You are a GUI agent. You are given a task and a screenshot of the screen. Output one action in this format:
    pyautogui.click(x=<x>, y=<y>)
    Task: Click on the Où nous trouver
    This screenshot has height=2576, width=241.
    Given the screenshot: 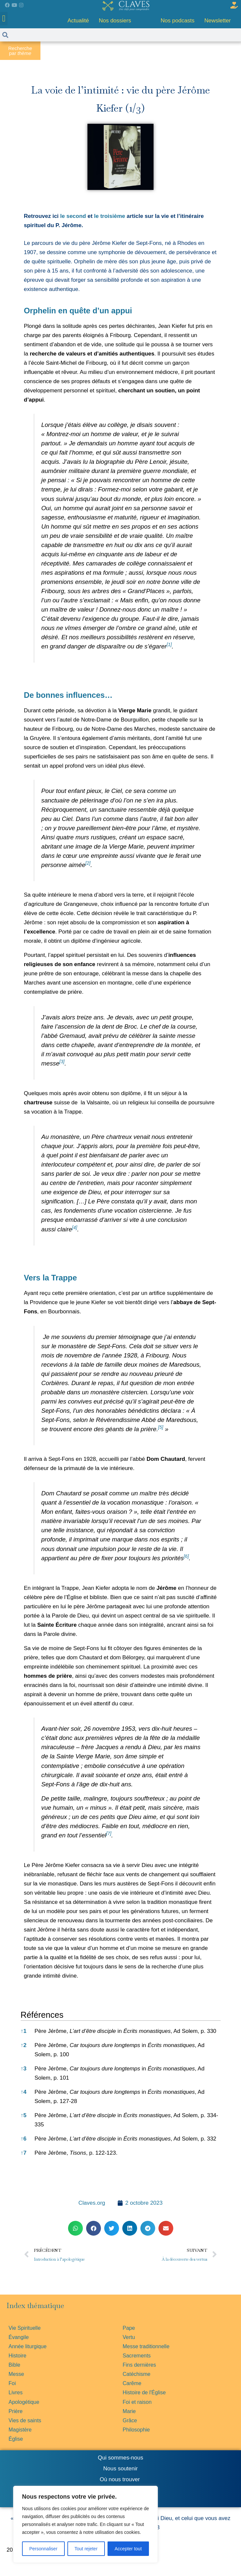 What is the action you would take?
    pyautogui.click(x=120, y=2479)
    